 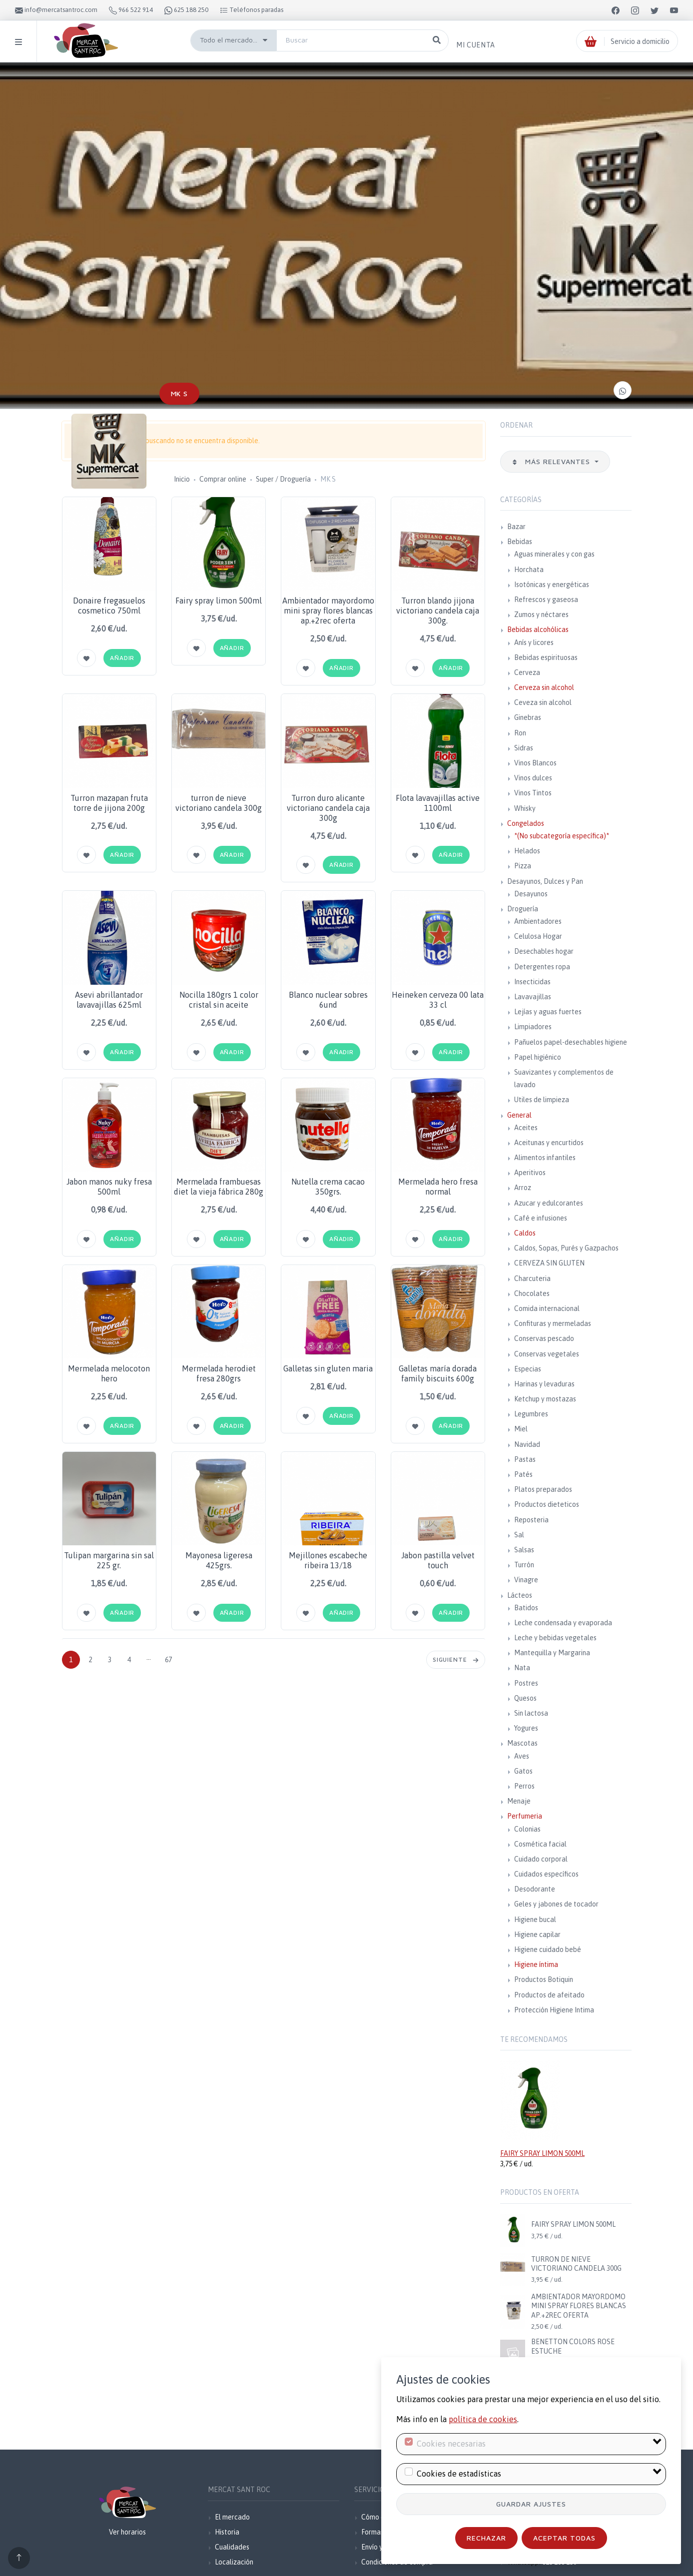 I want to click on Cookies necesarias, so click(x=451, y=2443).